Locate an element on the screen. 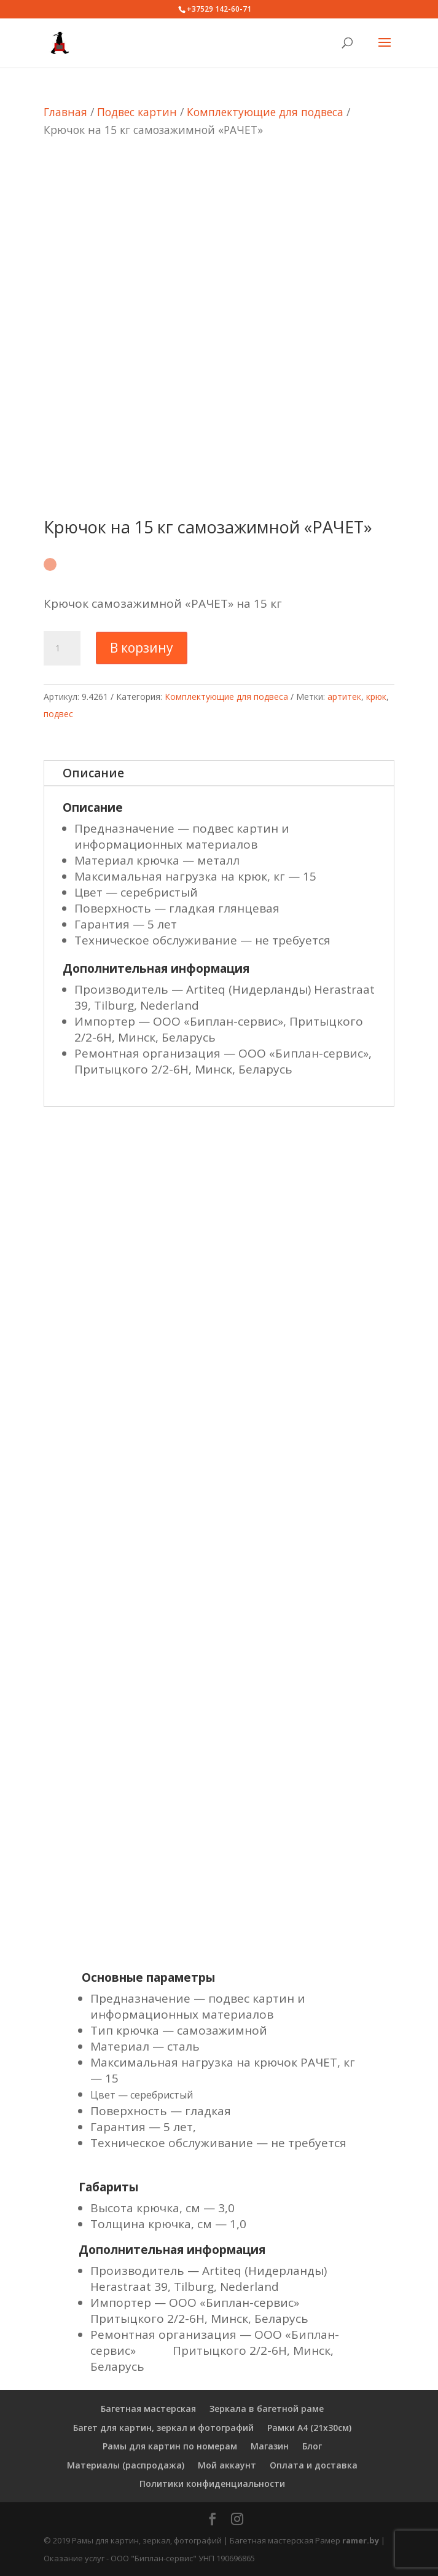 The width and height of the screenshot is (438, 2576). Блог is located at coordinates (312, 2446).